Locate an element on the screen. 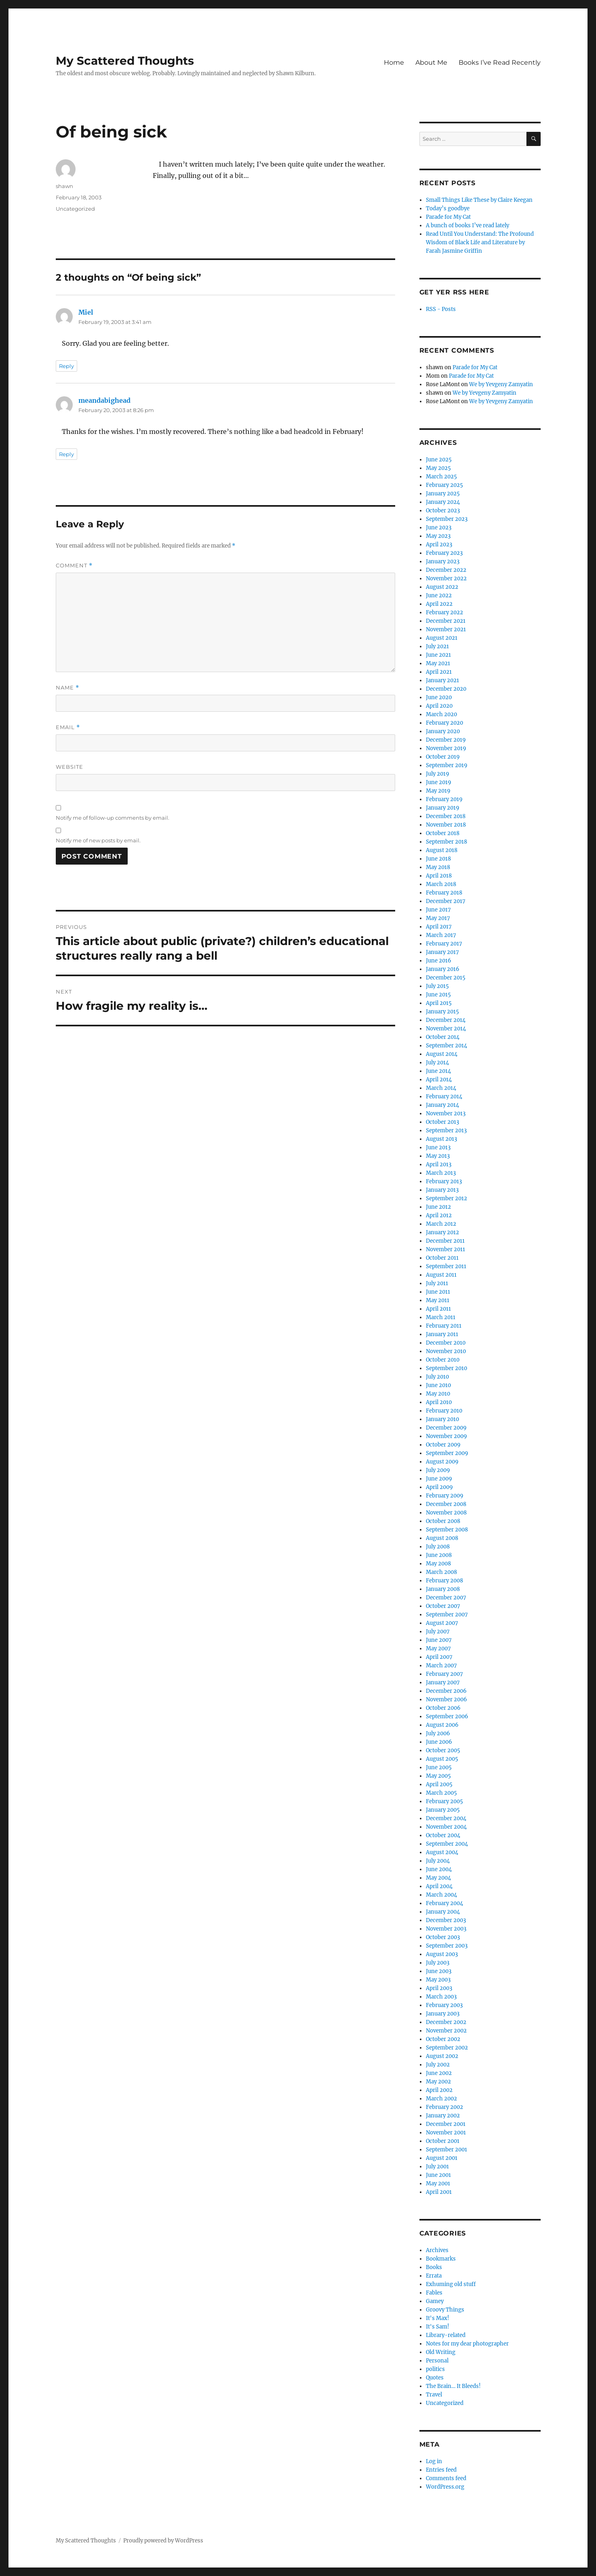 This screenshot has width=596, height=2576. October 2018 is located at coordinates (442, 833).